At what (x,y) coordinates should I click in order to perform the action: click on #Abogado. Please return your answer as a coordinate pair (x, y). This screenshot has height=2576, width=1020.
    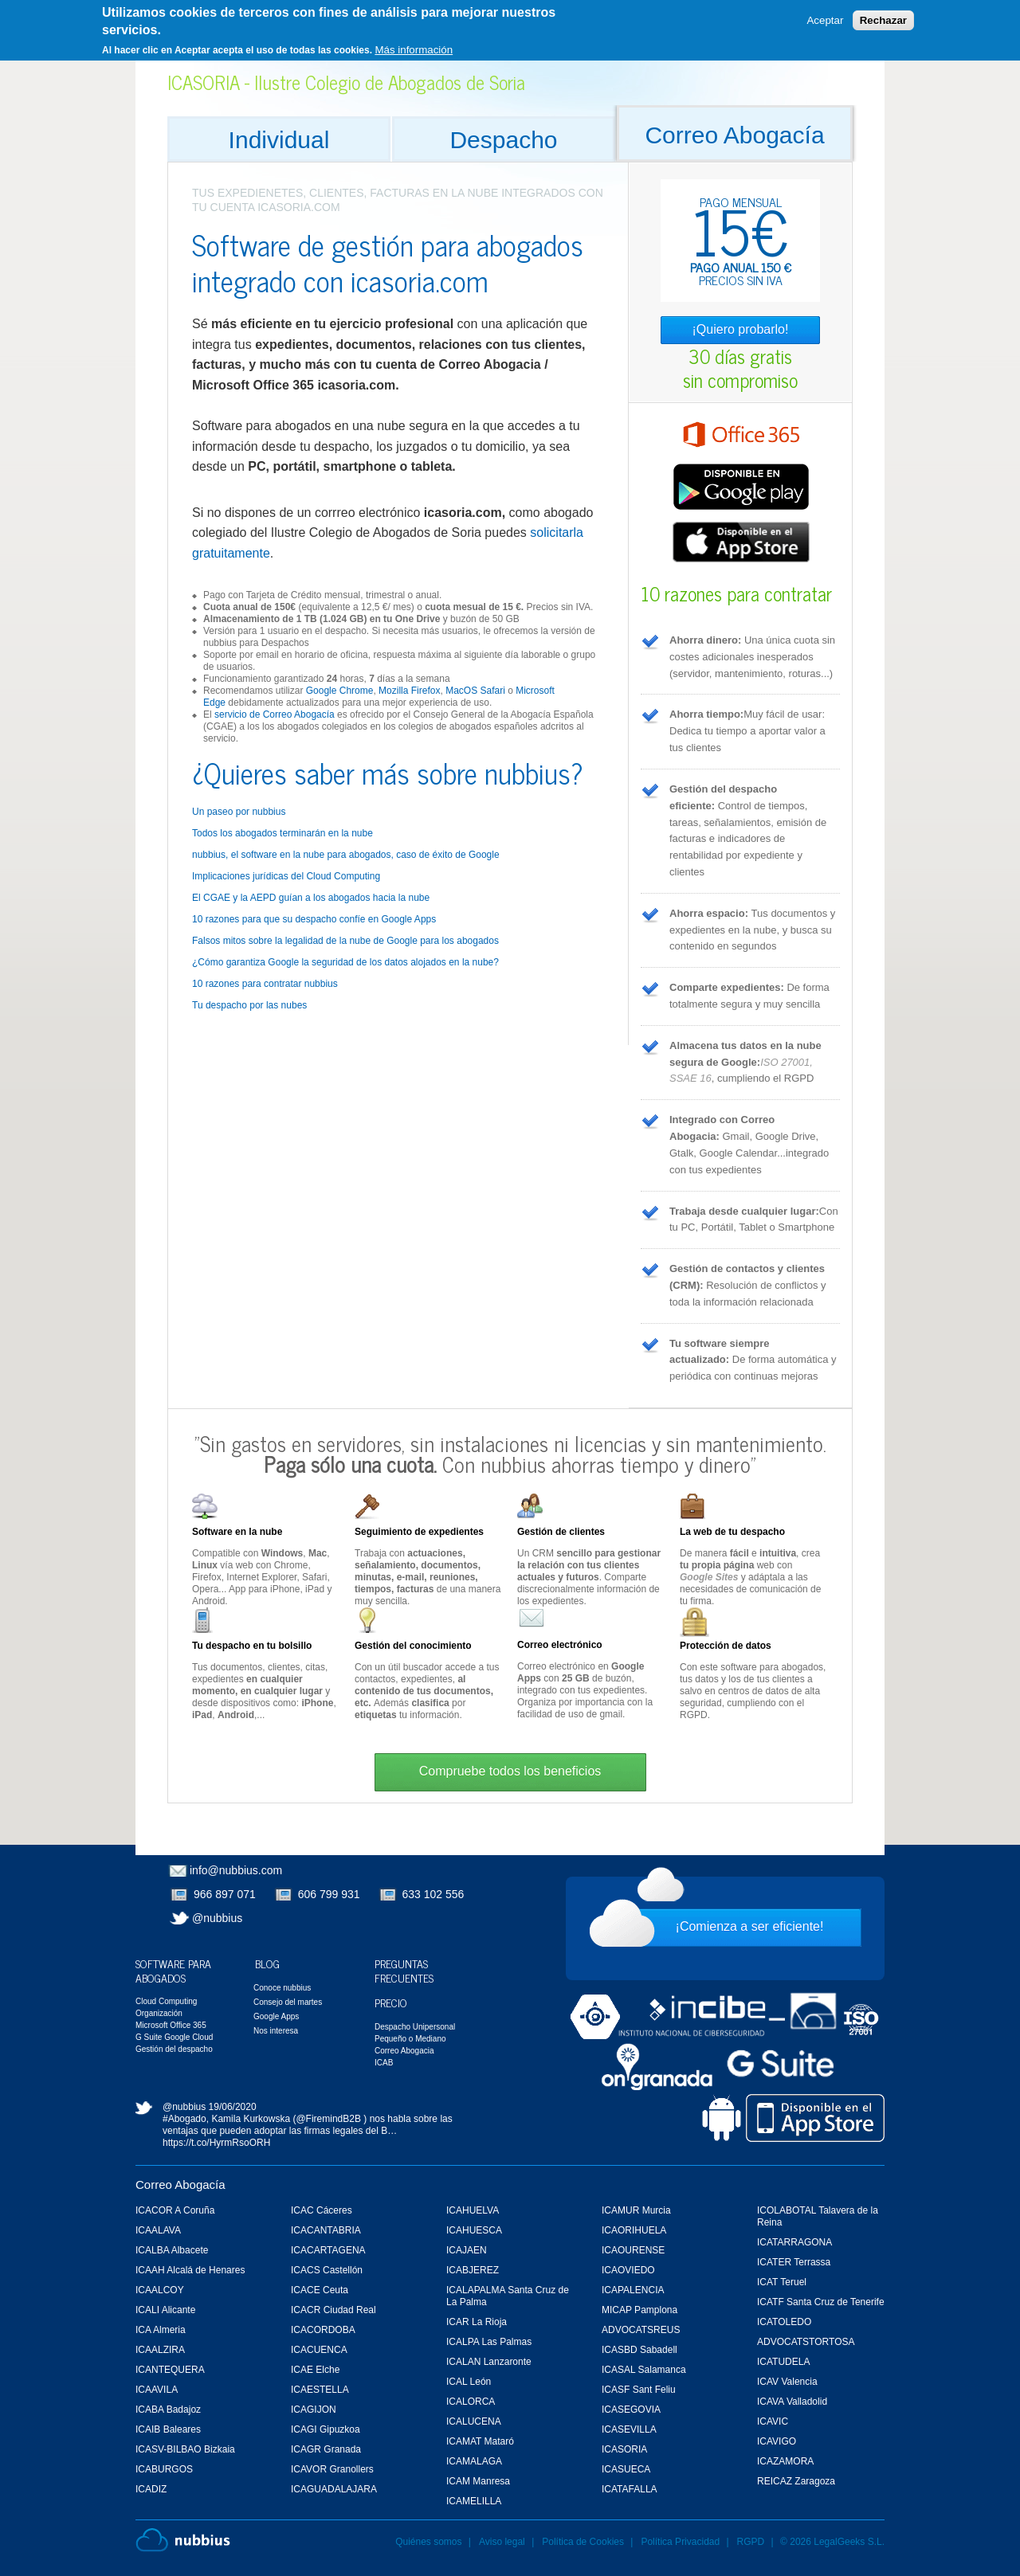
    Looking at the image, I should click on (184, 2118).